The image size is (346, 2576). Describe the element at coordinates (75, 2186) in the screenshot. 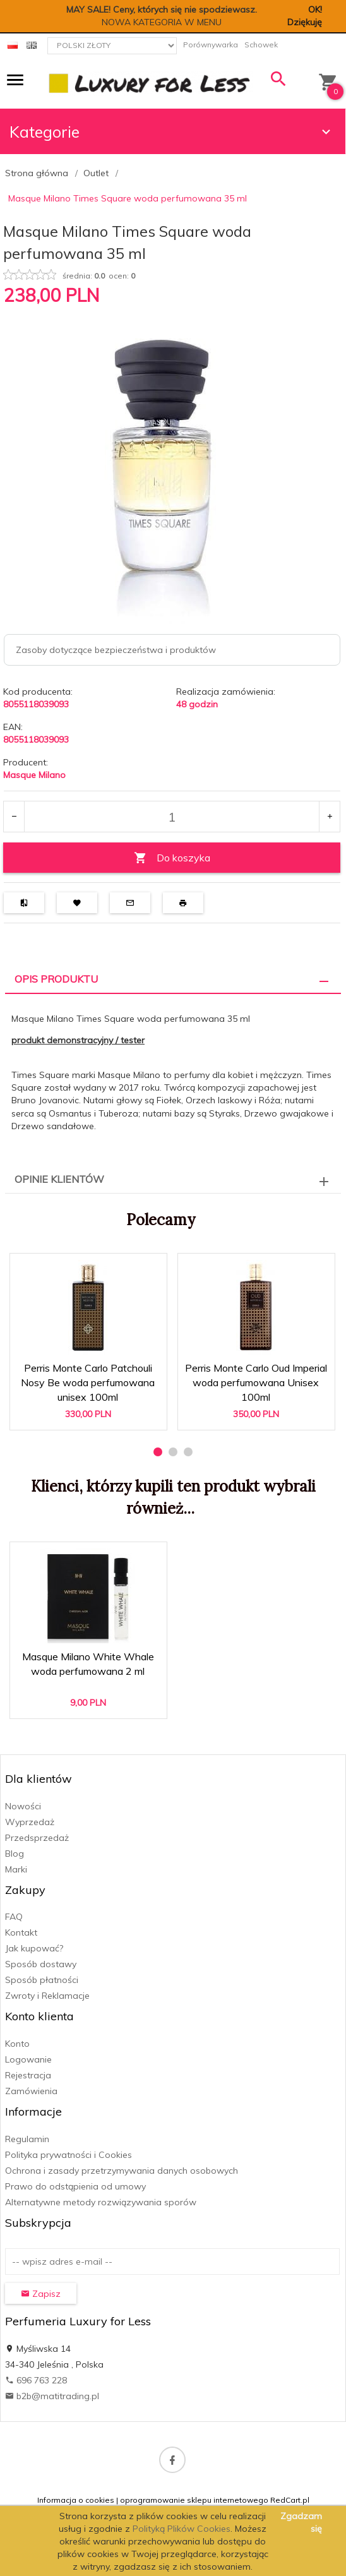

I see `Prawo do odstąpienia od umowy` at that location.